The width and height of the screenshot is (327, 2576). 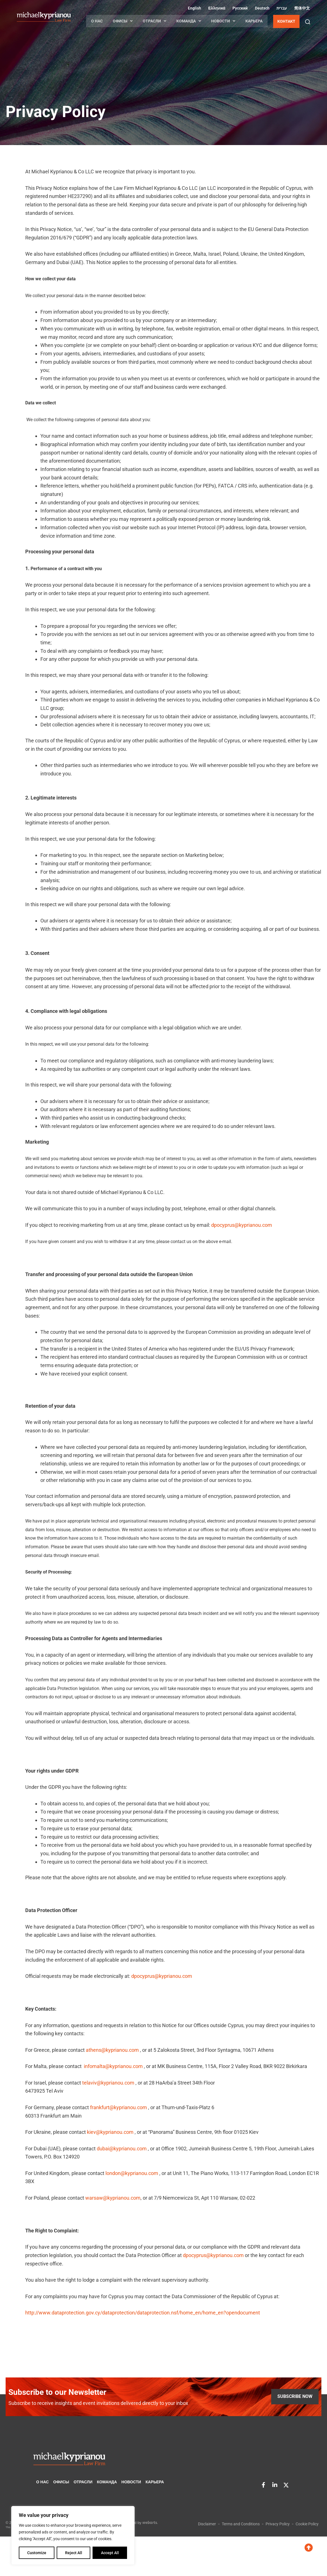 I want to click on НОВОСТИ, so click(x=223, y=21).